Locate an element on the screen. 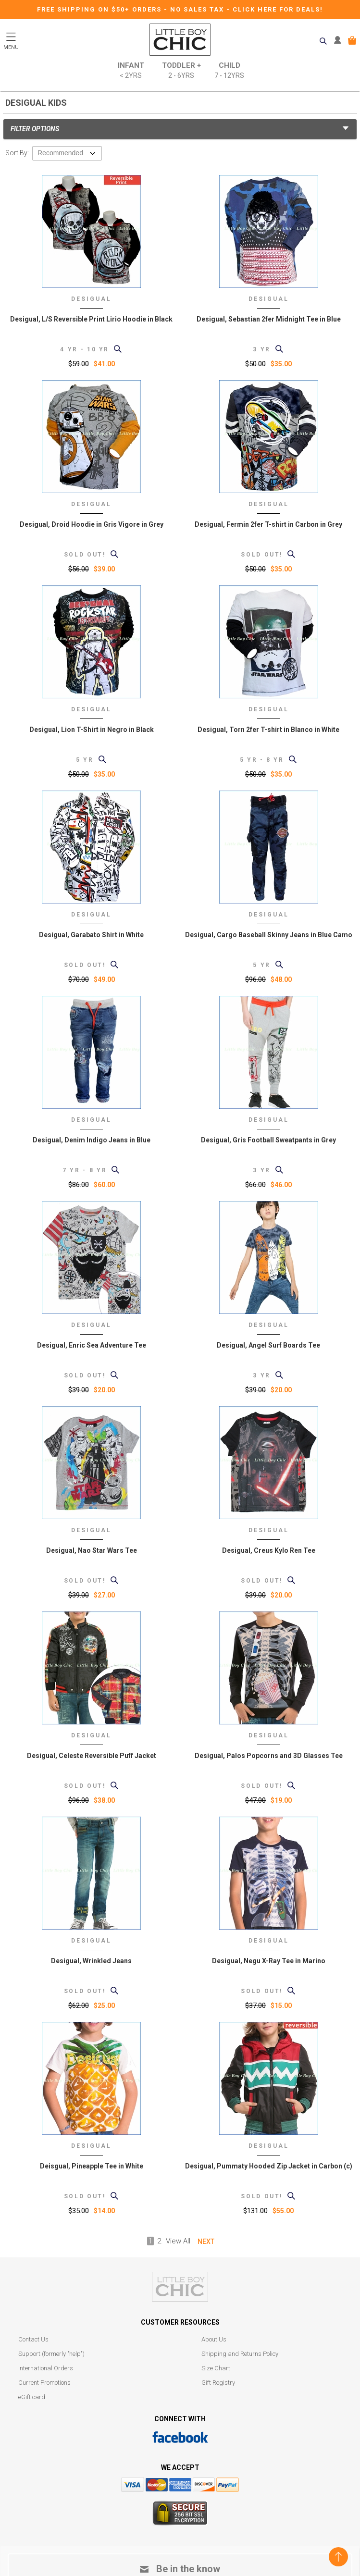 The image size is (360, 2576). Desigual, Nao Star Wars Tee is located at coordinates (91, 1550).